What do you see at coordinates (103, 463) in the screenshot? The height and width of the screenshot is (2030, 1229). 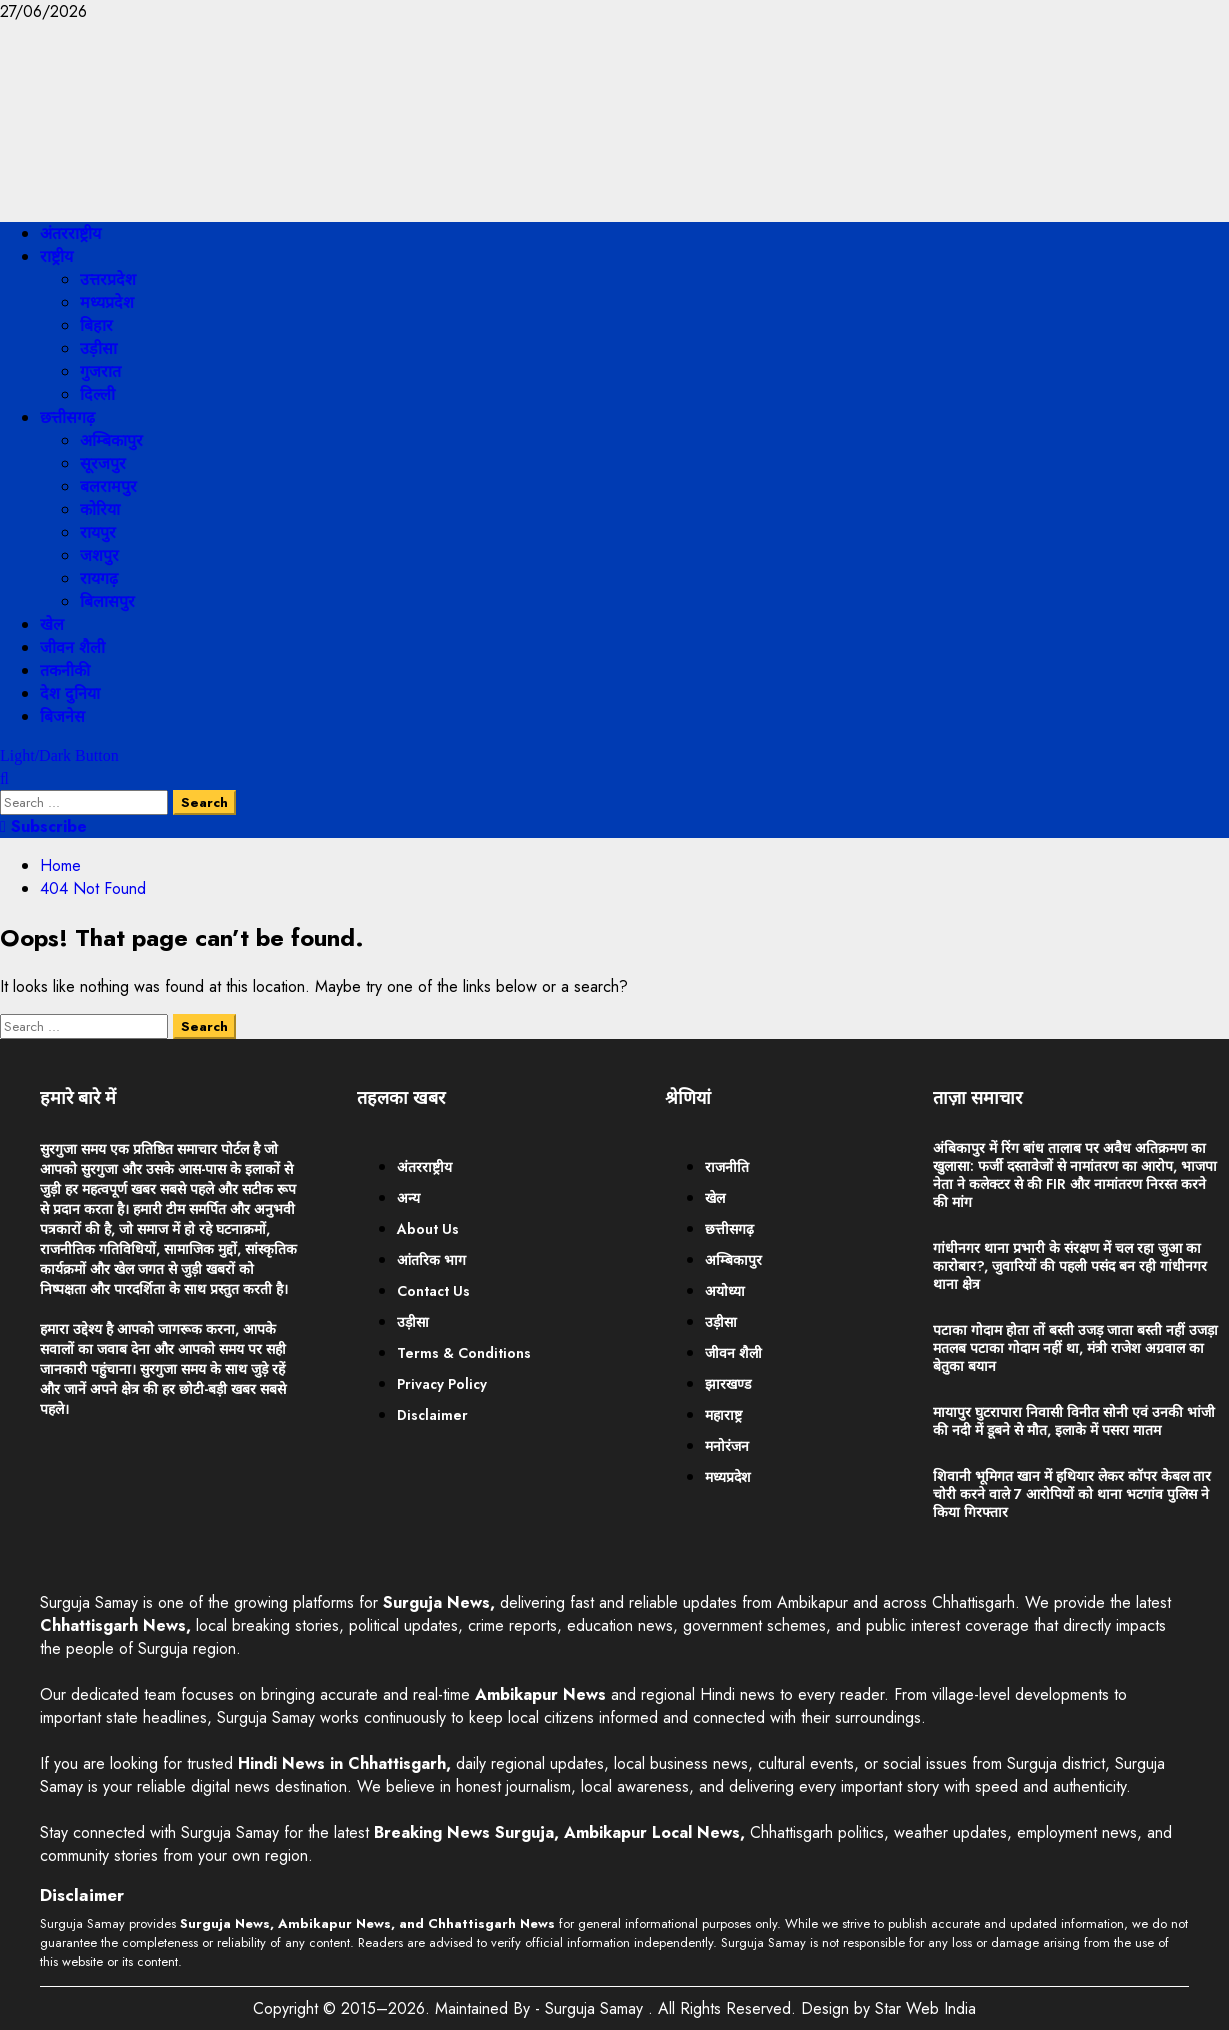 I see `सूरजपुर` at bounding box center [103, 463].